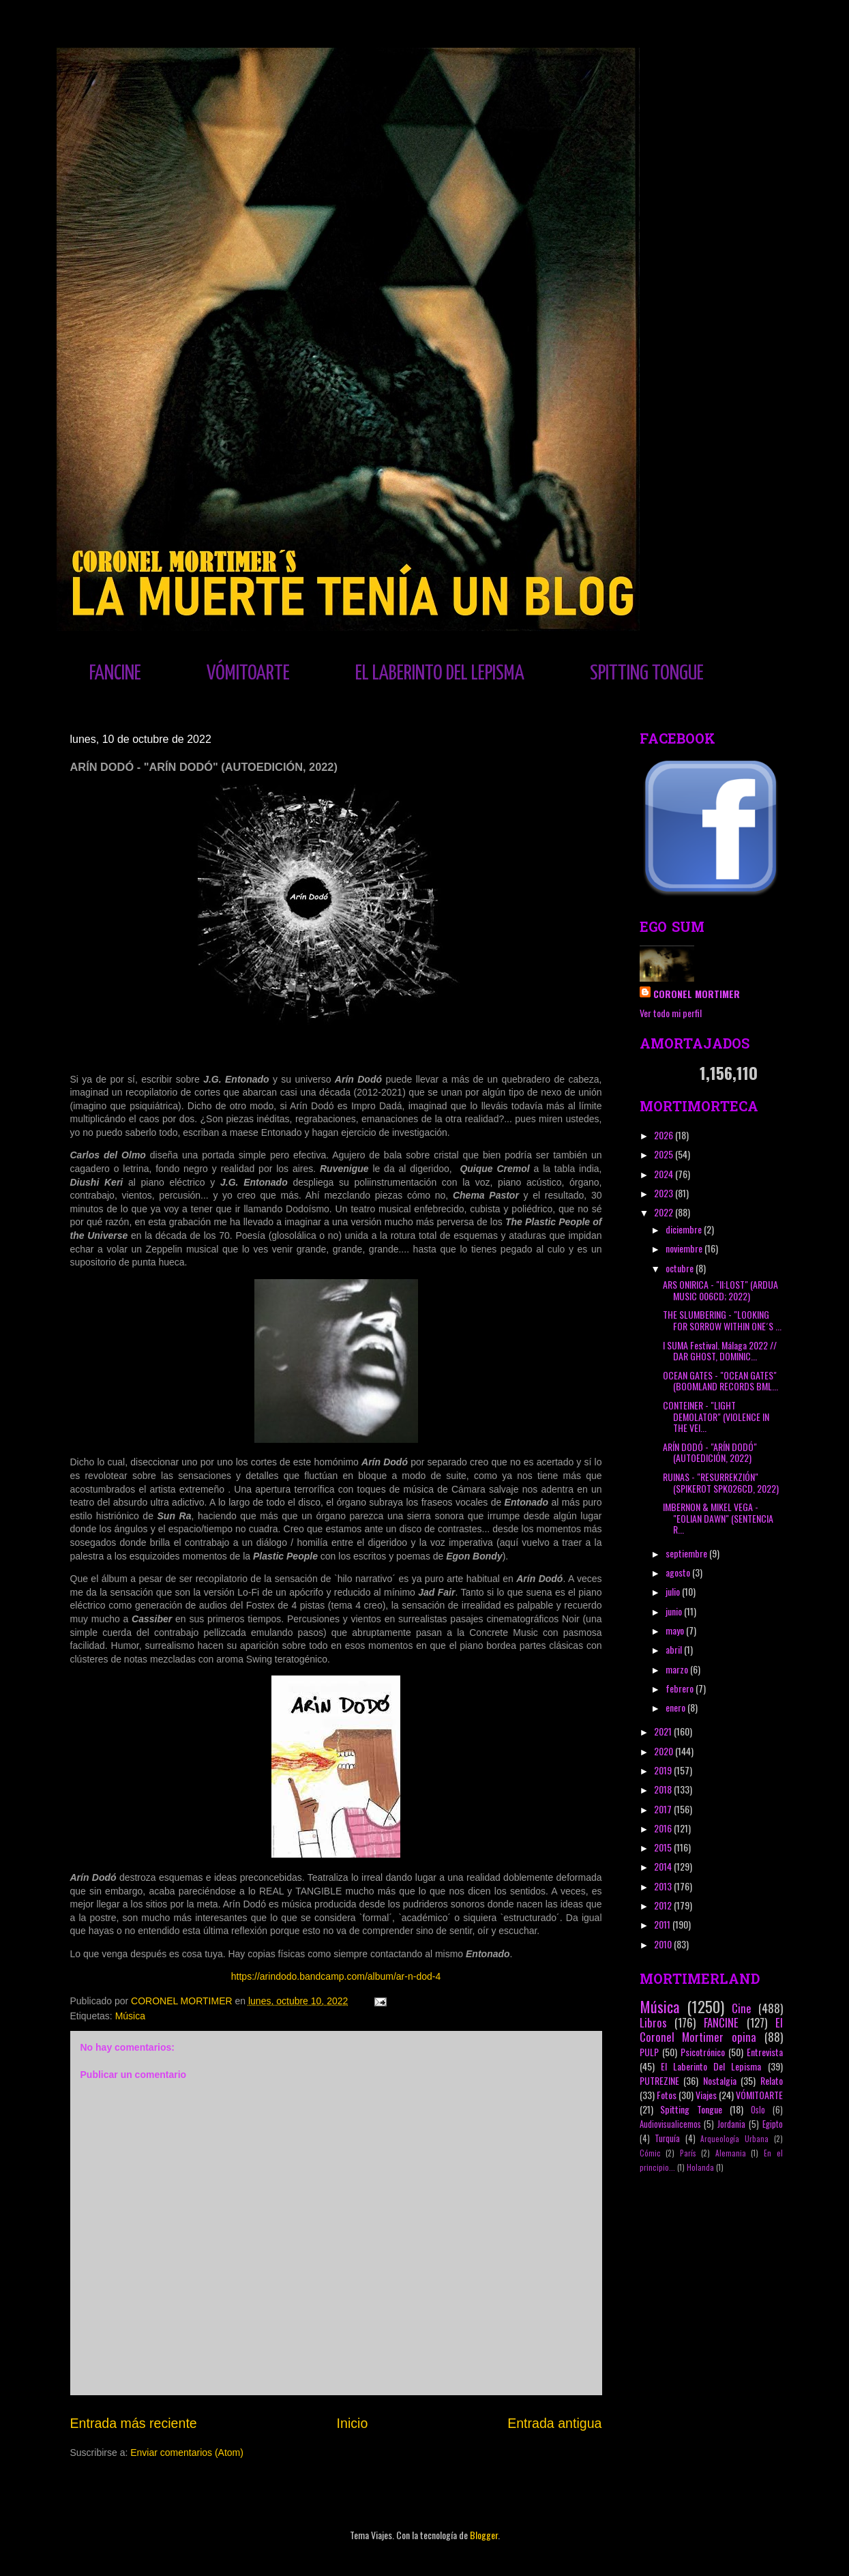  Describe the element at coordinates (718, 1518) in the screenshot. I see `IMBERNON & MIKEL VEGA - "EOLIAN DAWN" (SENTENCIA R...` at that location.